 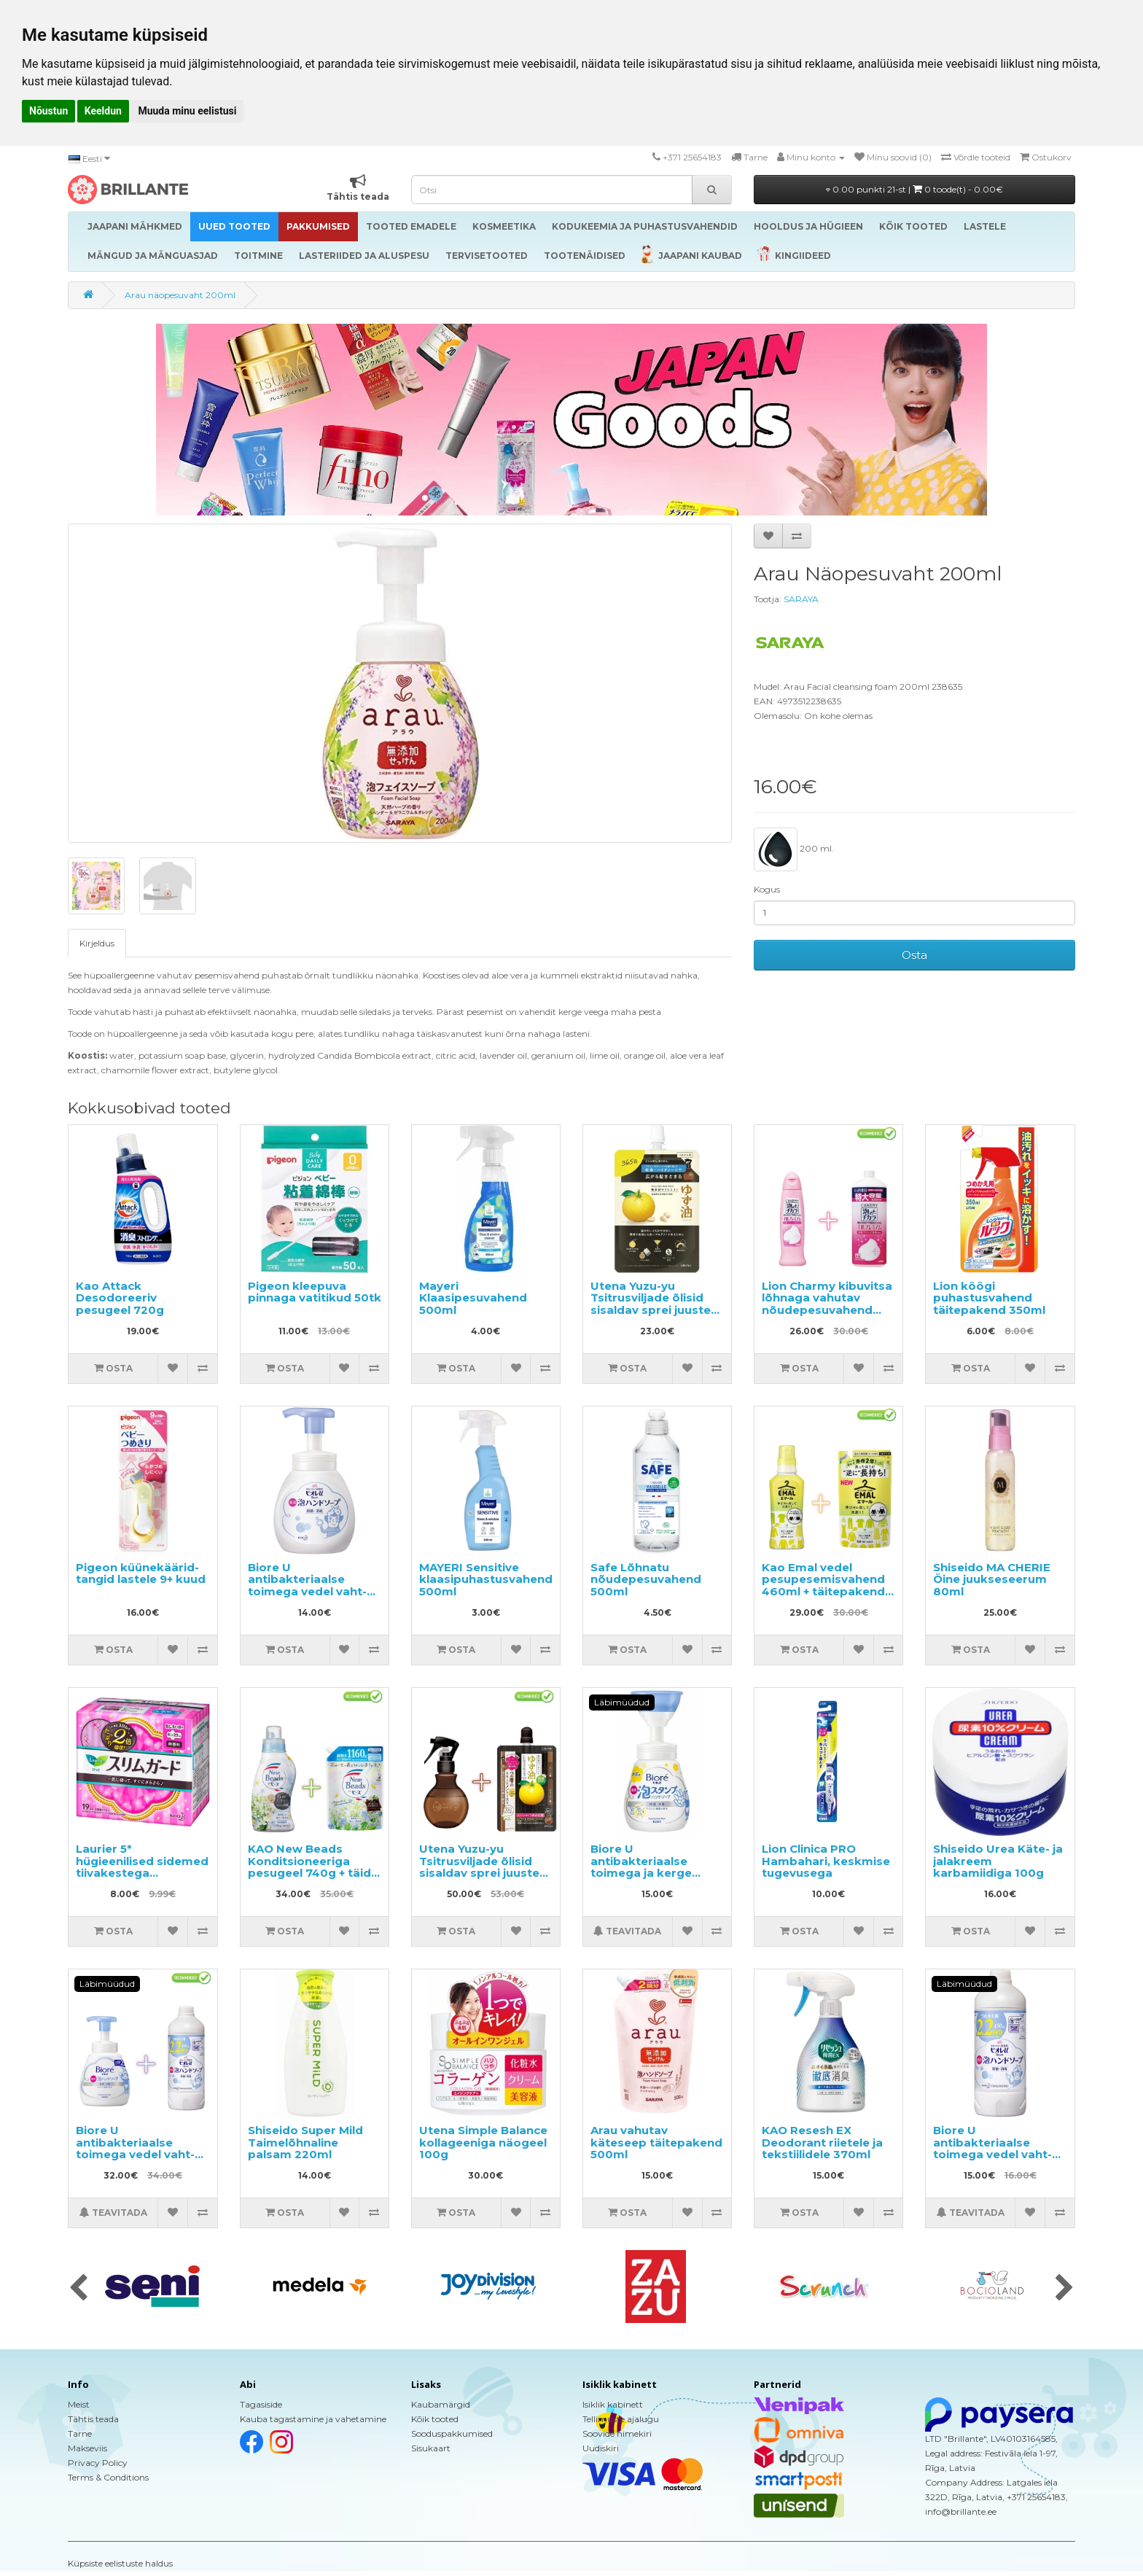 What do you see at coordinates (651, 1879) in the screenshot?
I see `Biore U antibakteriaalse toimega ja kerge tsitruselise lõhnaga vedel käteseep-vaht 240ml` at bounding box center [651, 1879].